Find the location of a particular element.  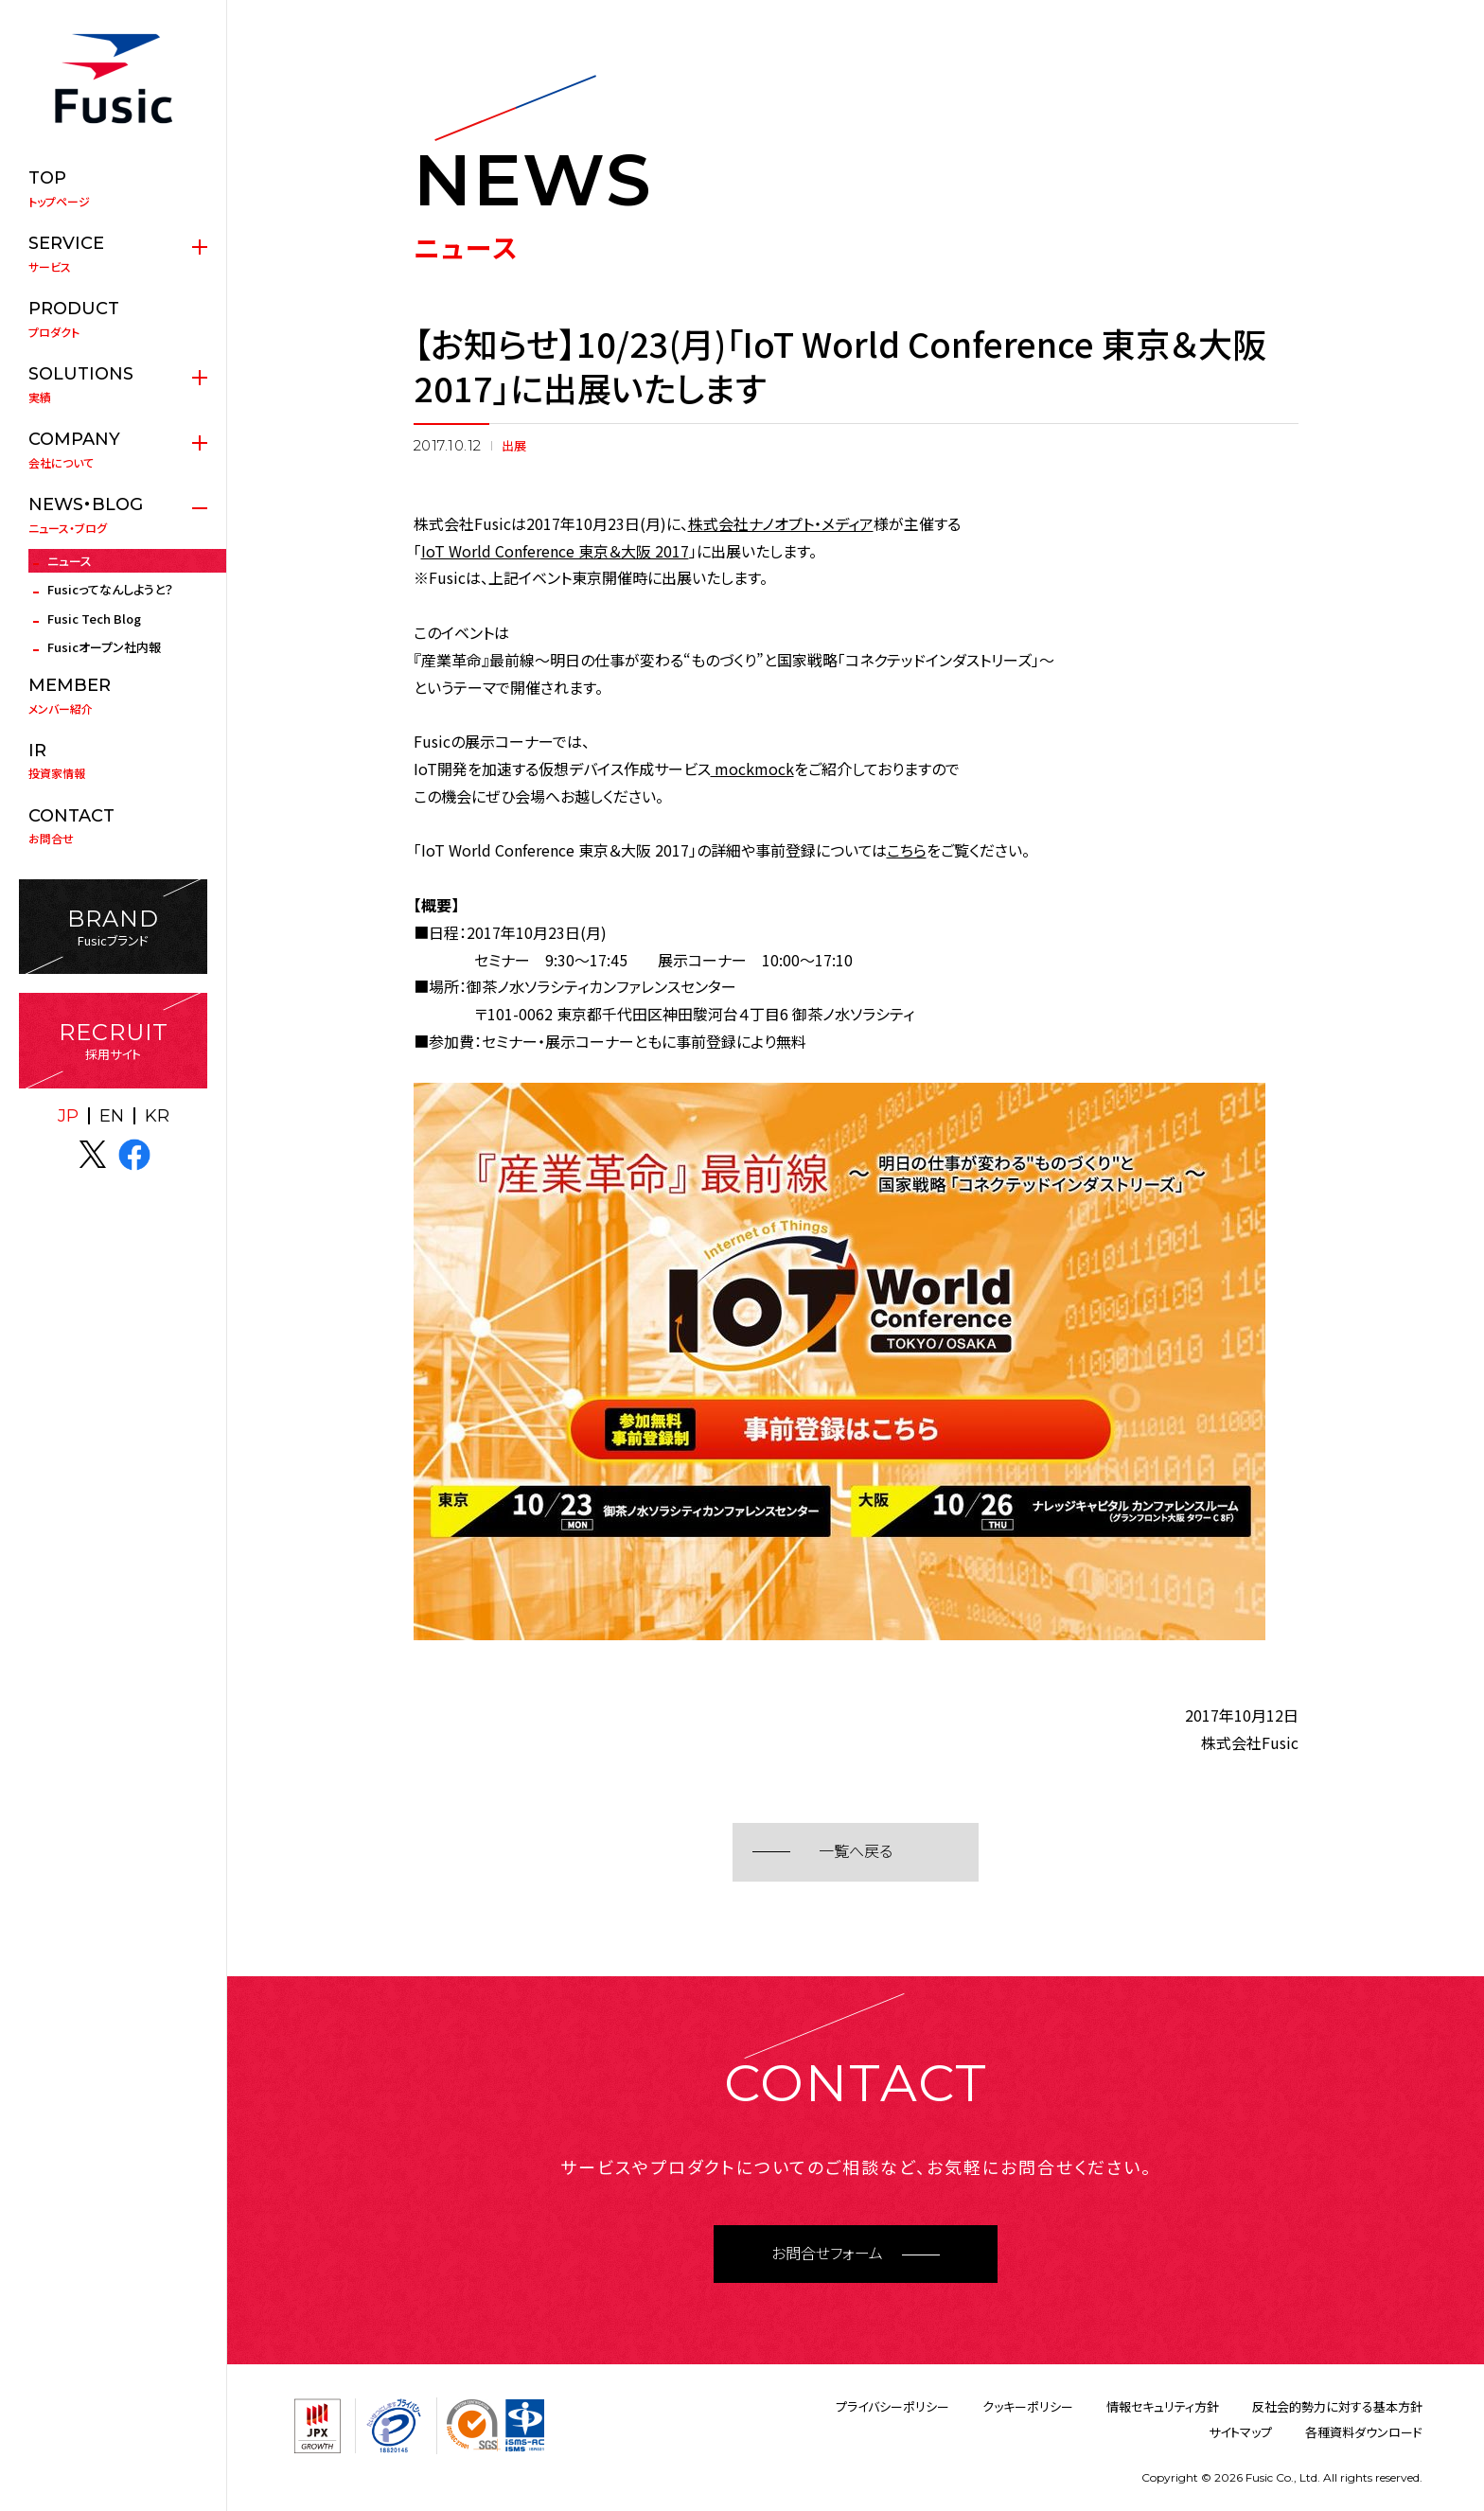

会社について is located at coordinates (113, 449).